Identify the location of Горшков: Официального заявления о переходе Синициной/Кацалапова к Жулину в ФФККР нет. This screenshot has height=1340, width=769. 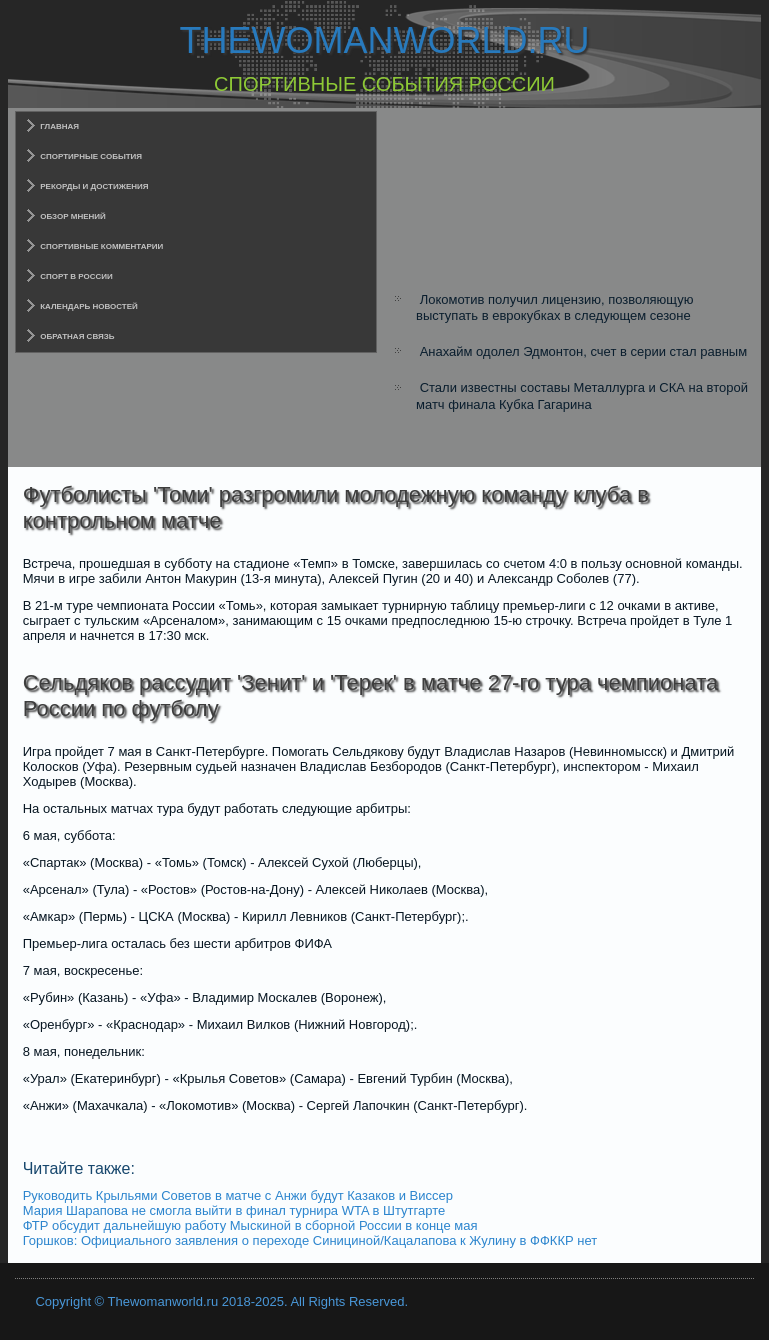
(310, 1240).